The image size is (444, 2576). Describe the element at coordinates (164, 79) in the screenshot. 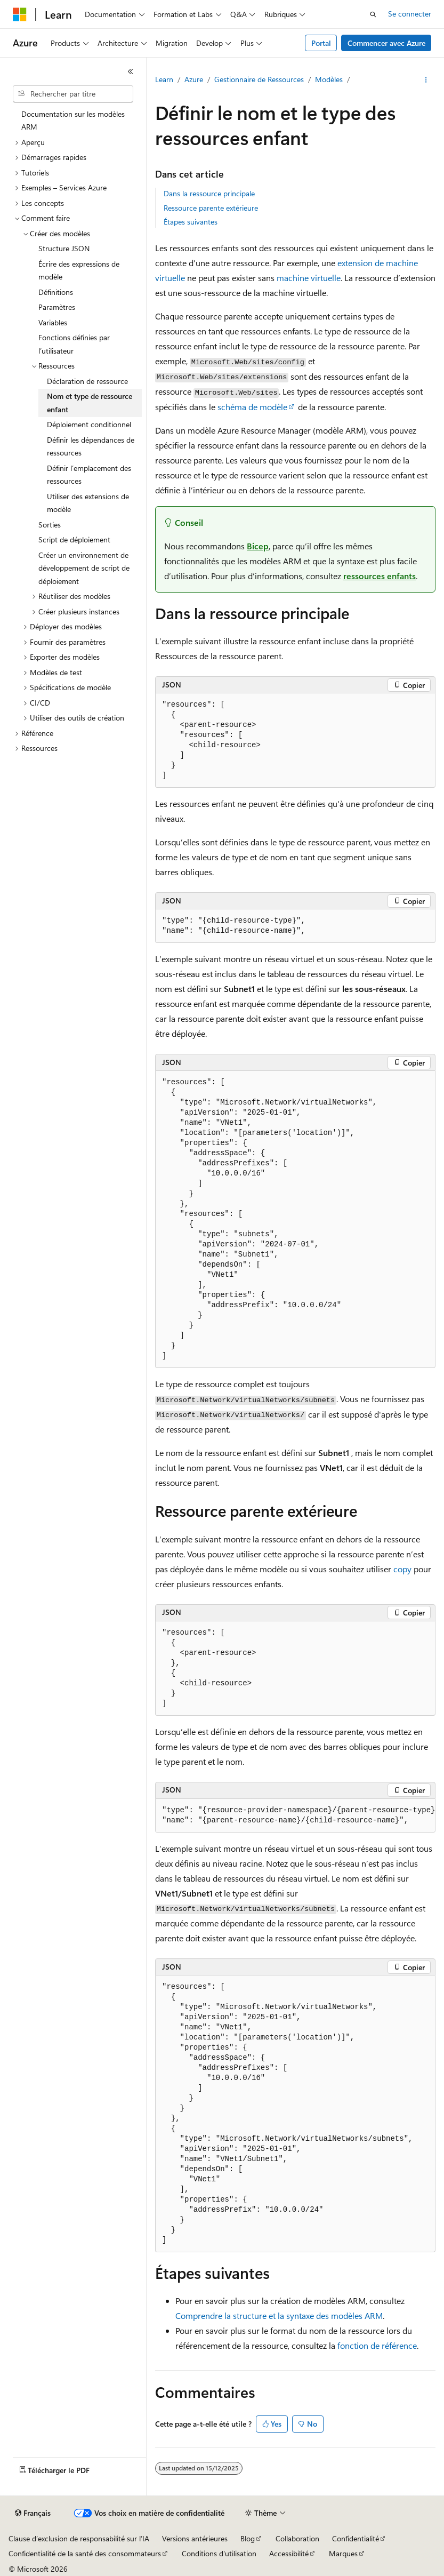

I see `Learn` at that location.